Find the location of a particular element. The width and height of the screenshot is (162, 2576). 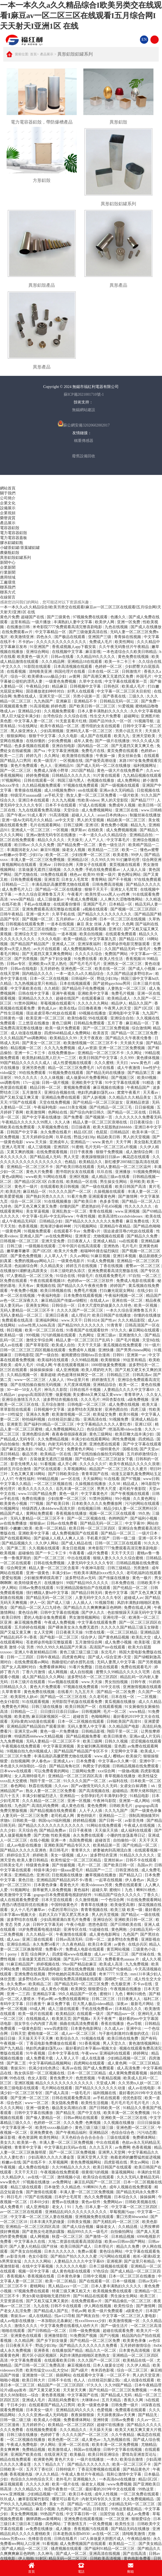

国产精品久久久爽爽爽麻豆色哟哟 is located at coordinates (93, 1608).